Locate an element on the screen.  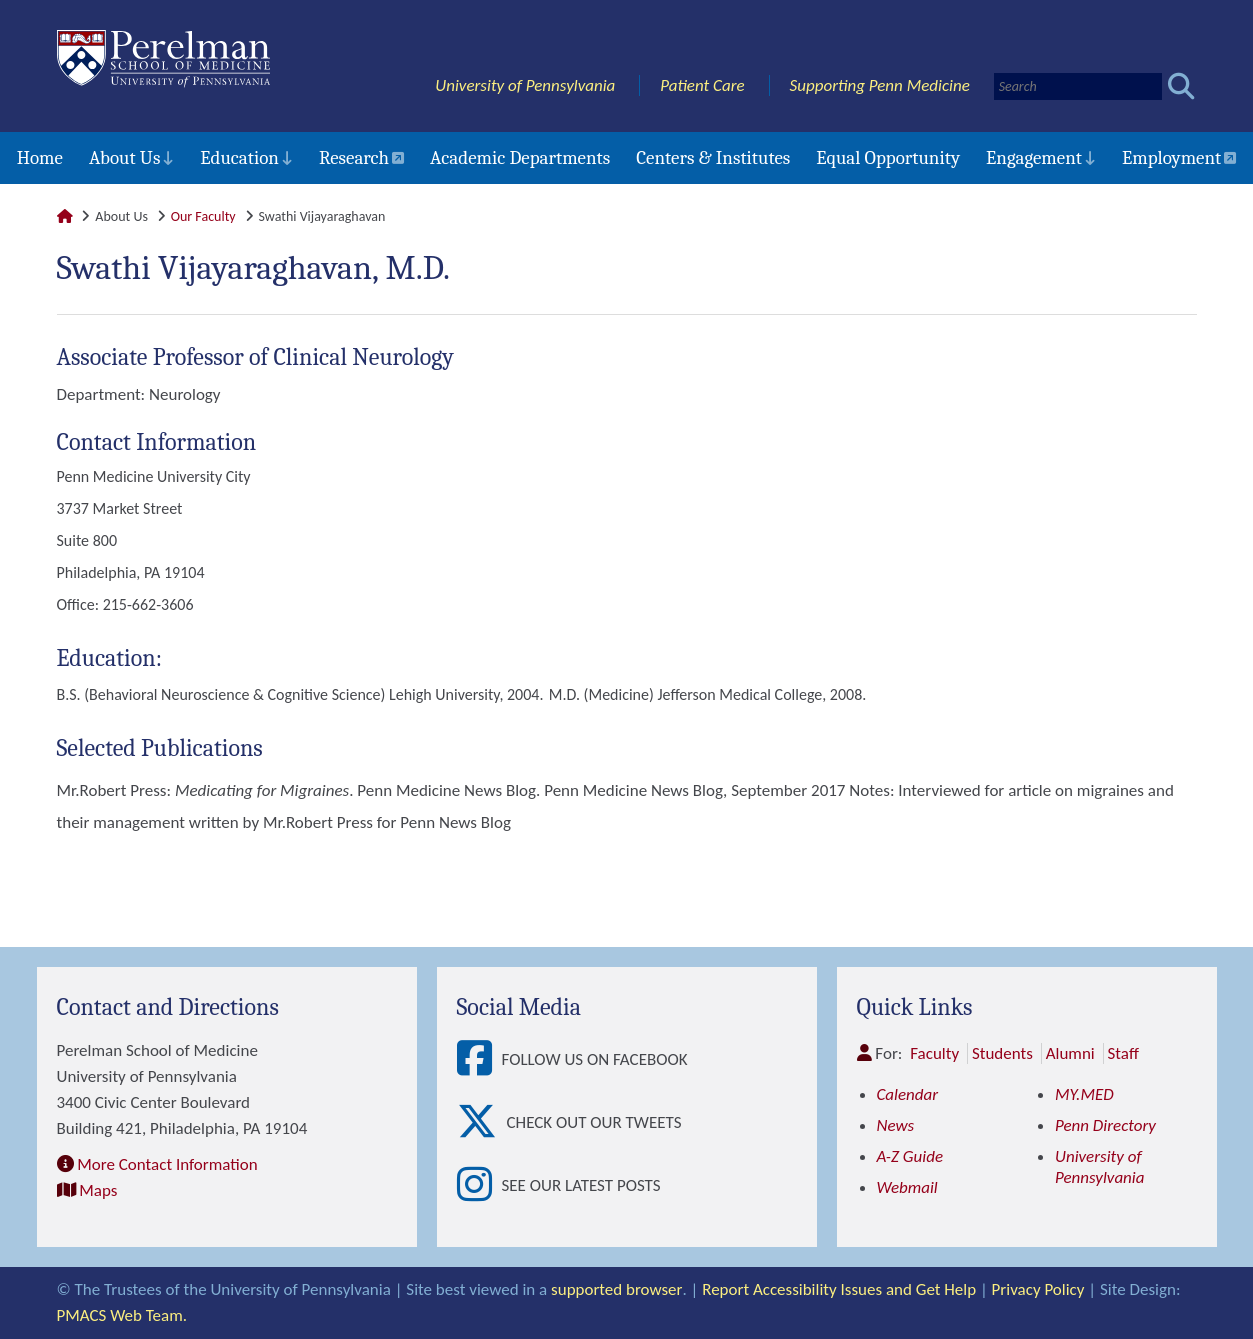
Education is located at coordinates (239, 158).